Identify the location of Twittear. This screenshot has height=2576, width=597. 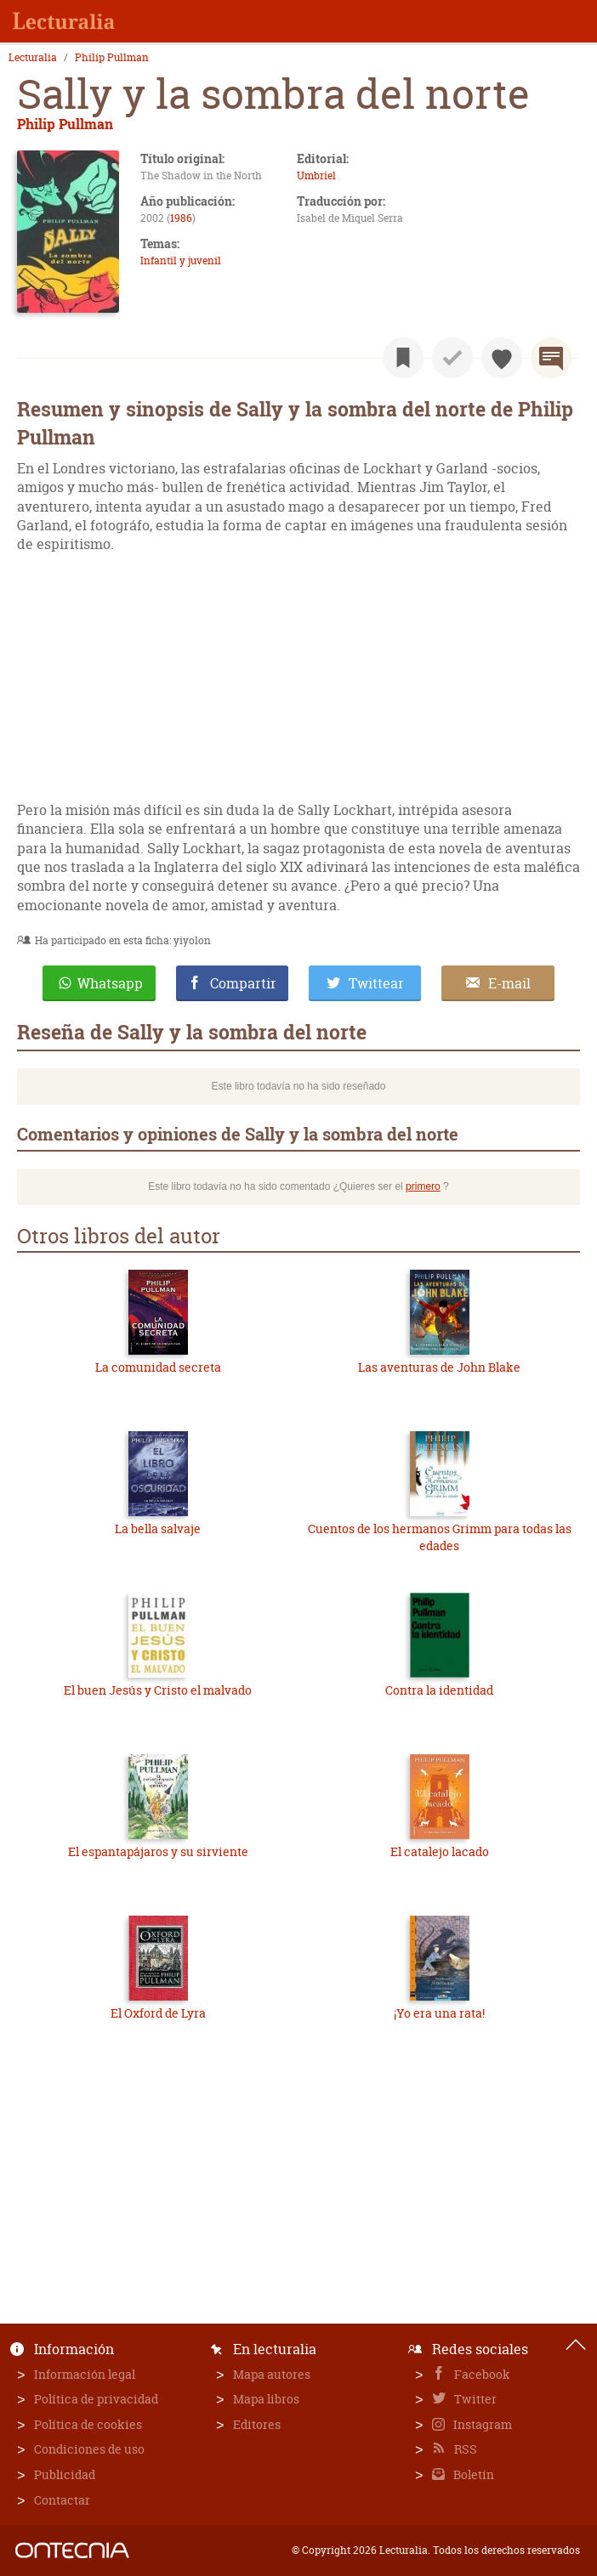
(376, 983).